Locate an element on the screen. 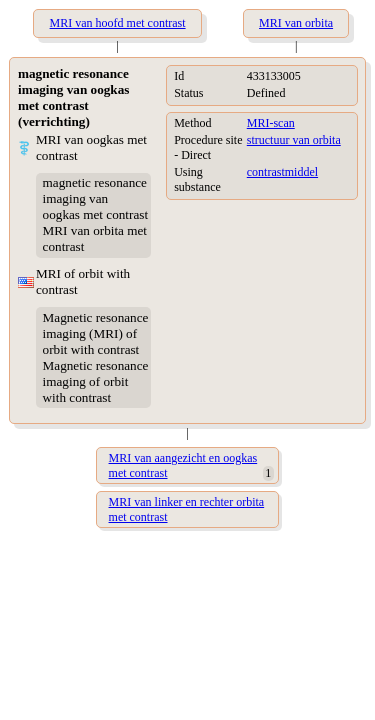 This screenshot has width=375, height=720. structuur van orbita is located at coordinates (294, 140).